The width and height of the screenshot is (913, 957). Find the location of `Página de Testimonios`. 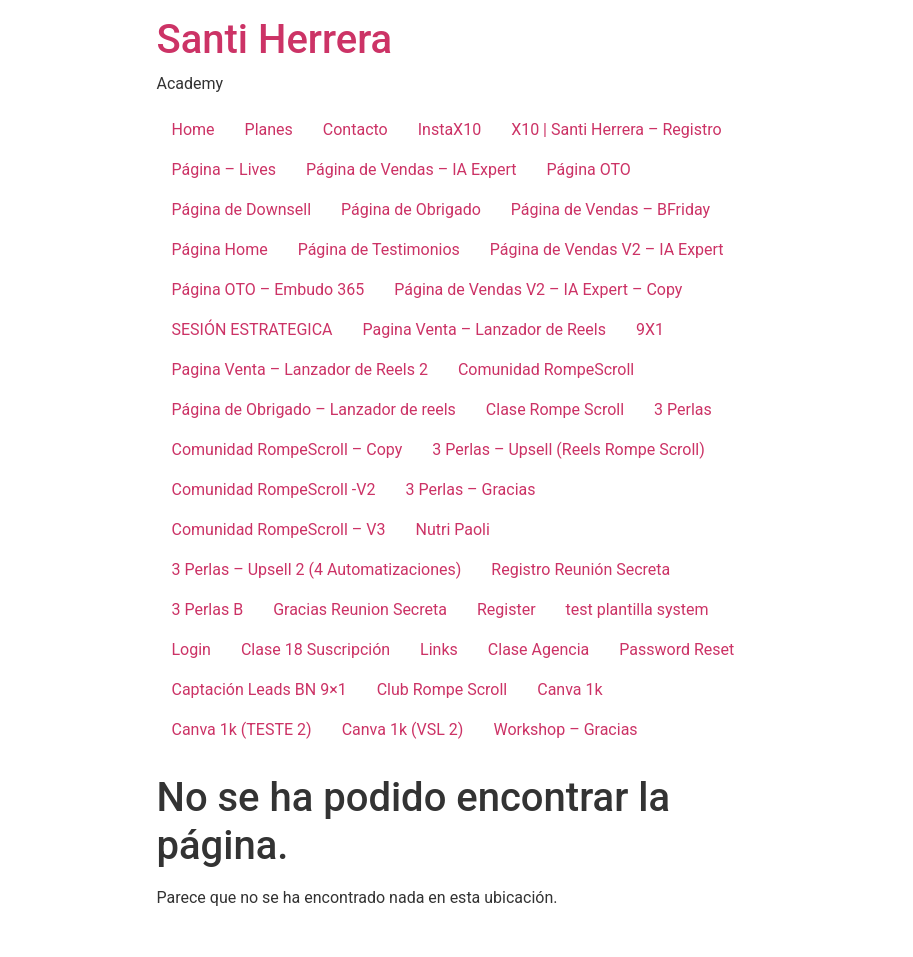

Página de Testimonios is located at coordinates (379, 249).